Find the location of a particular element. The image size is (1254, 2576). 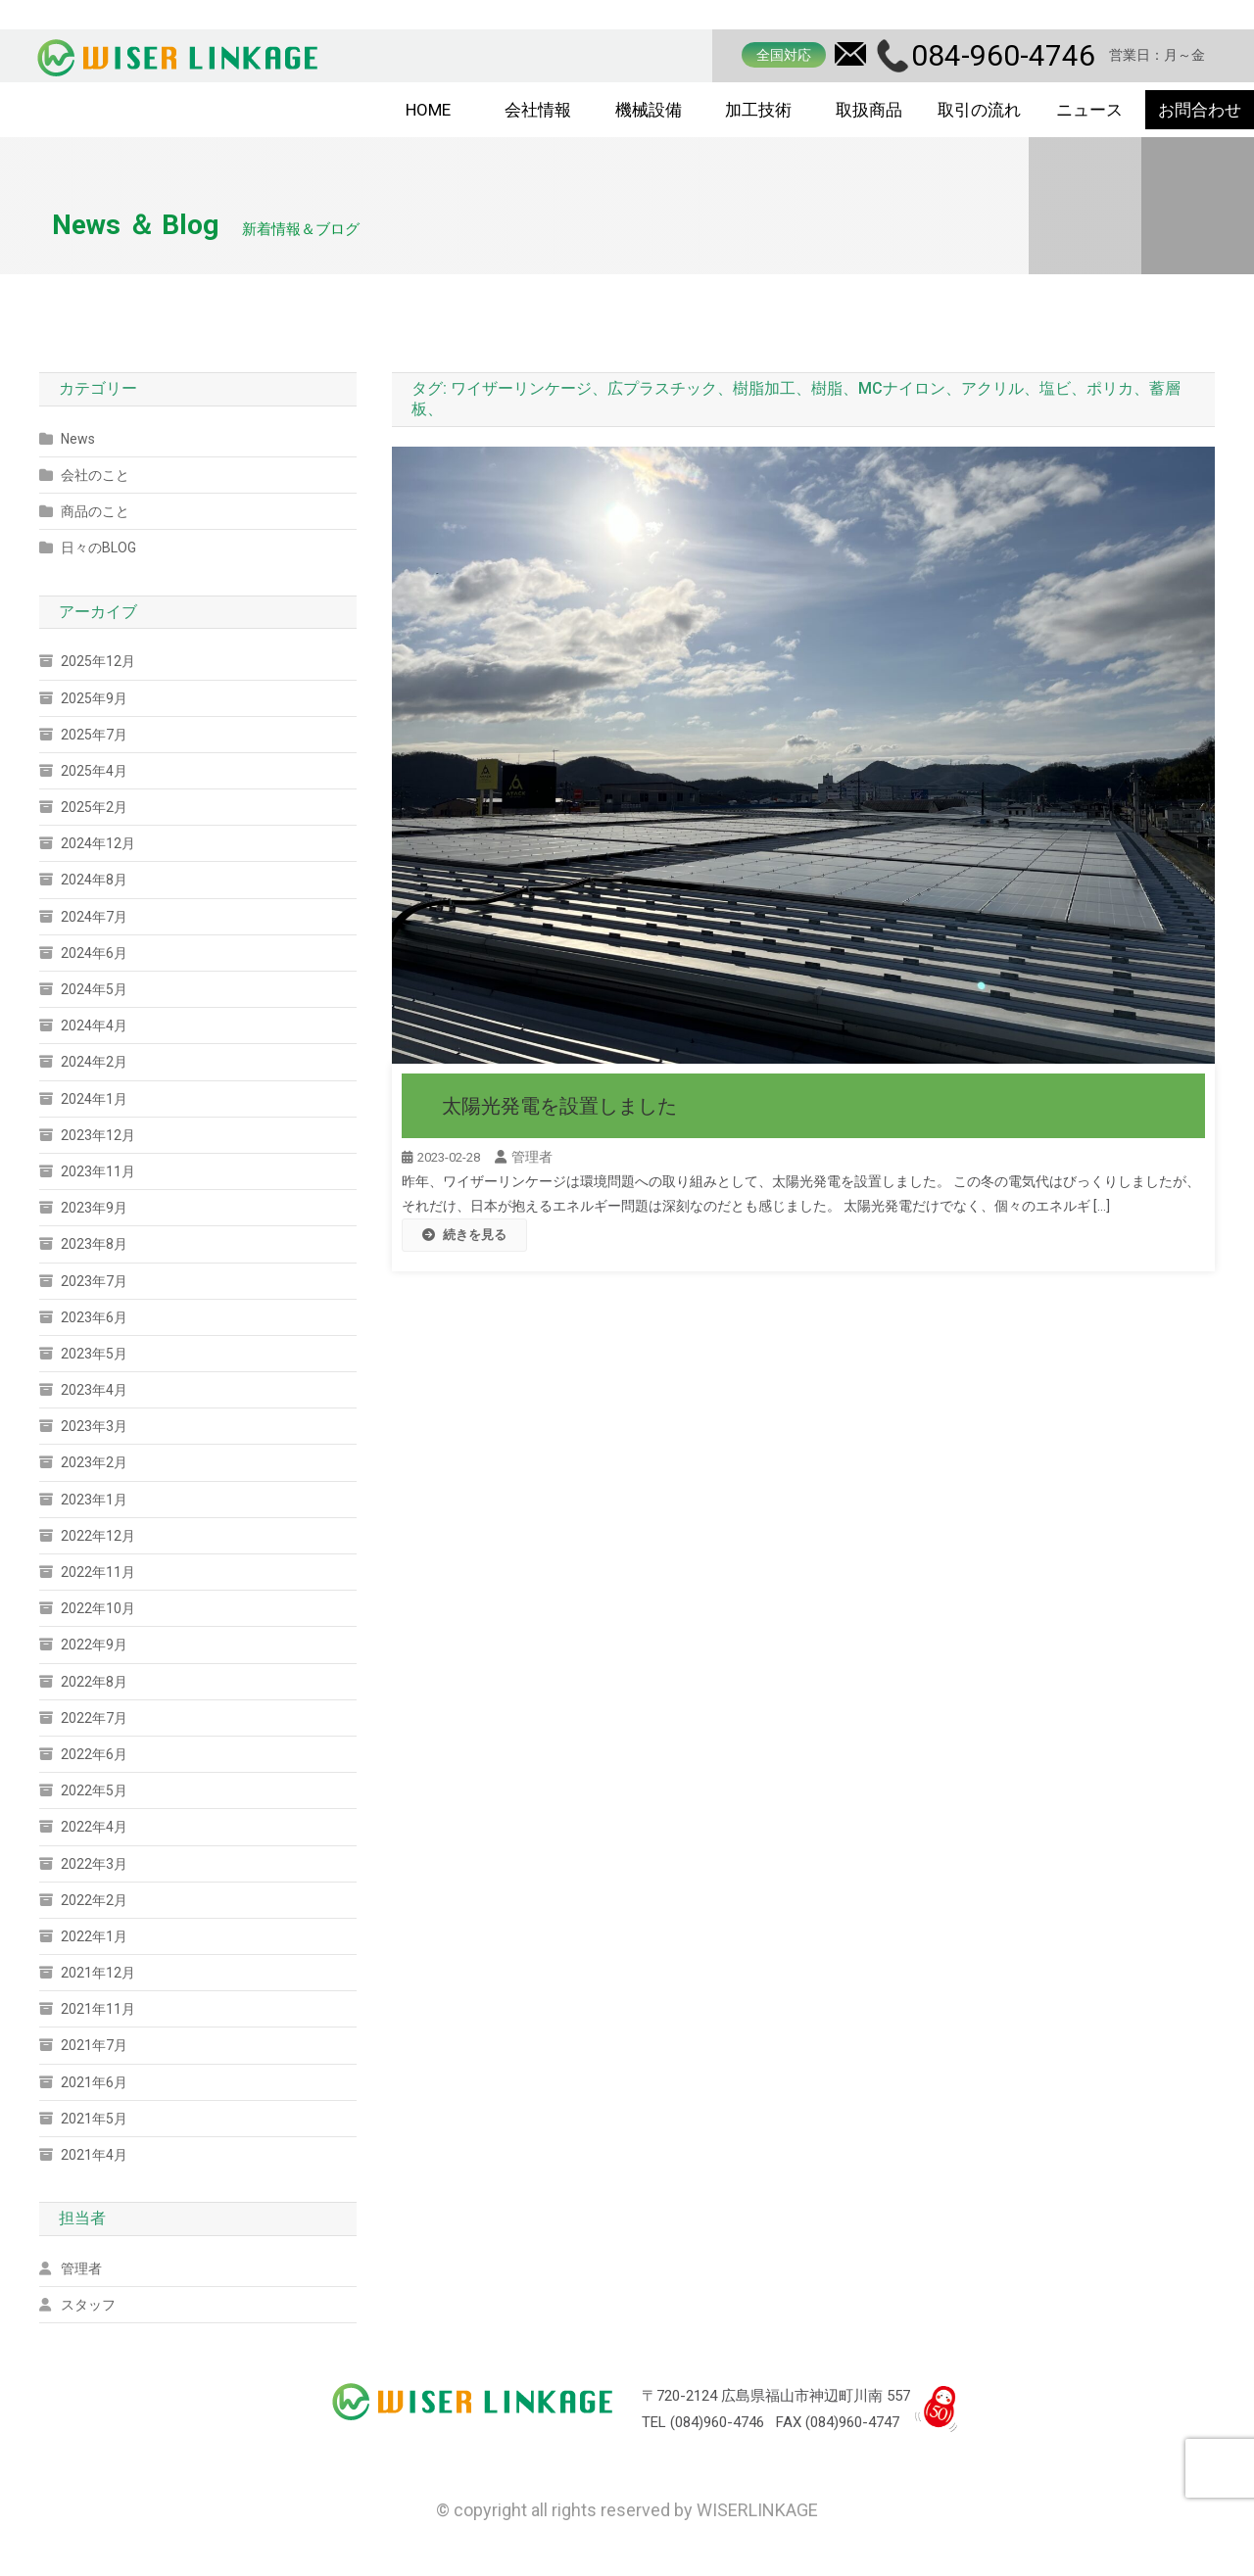

084-960-4746 is located at coordinates (1003, 55).